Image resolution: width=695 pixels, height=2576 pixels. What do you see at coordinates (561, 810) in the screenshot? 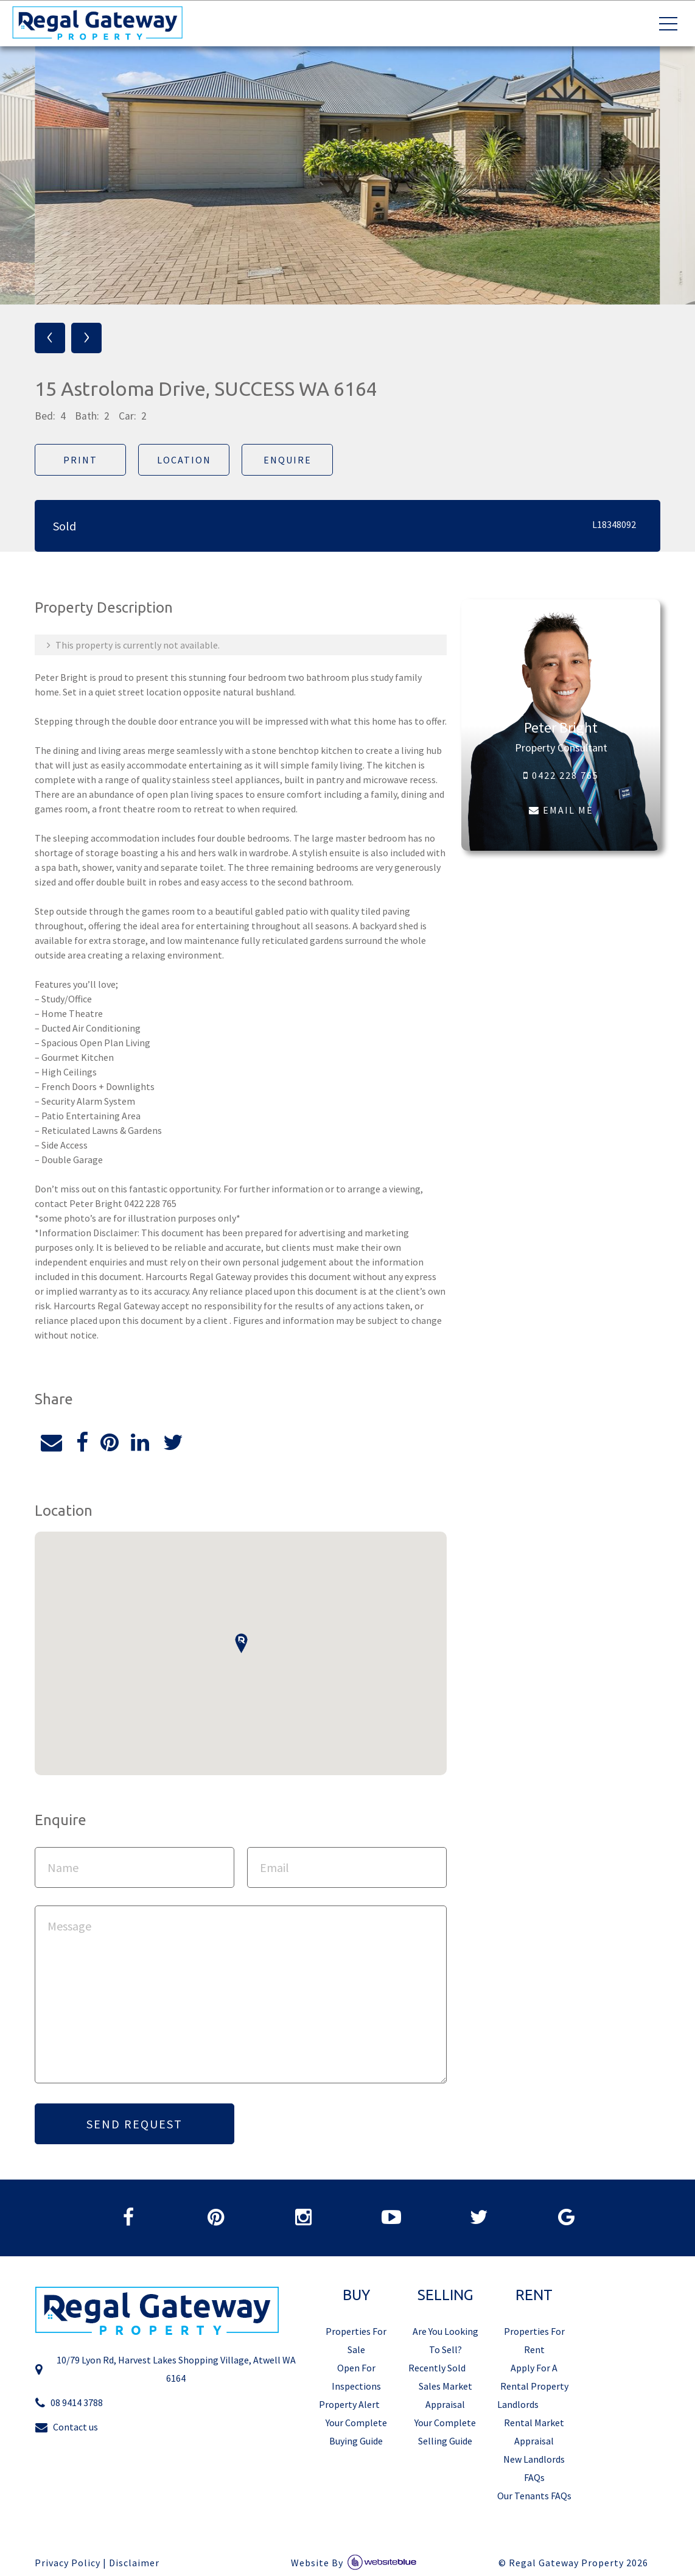
I see `EMAIL ME` at bounding box center [561, 810].